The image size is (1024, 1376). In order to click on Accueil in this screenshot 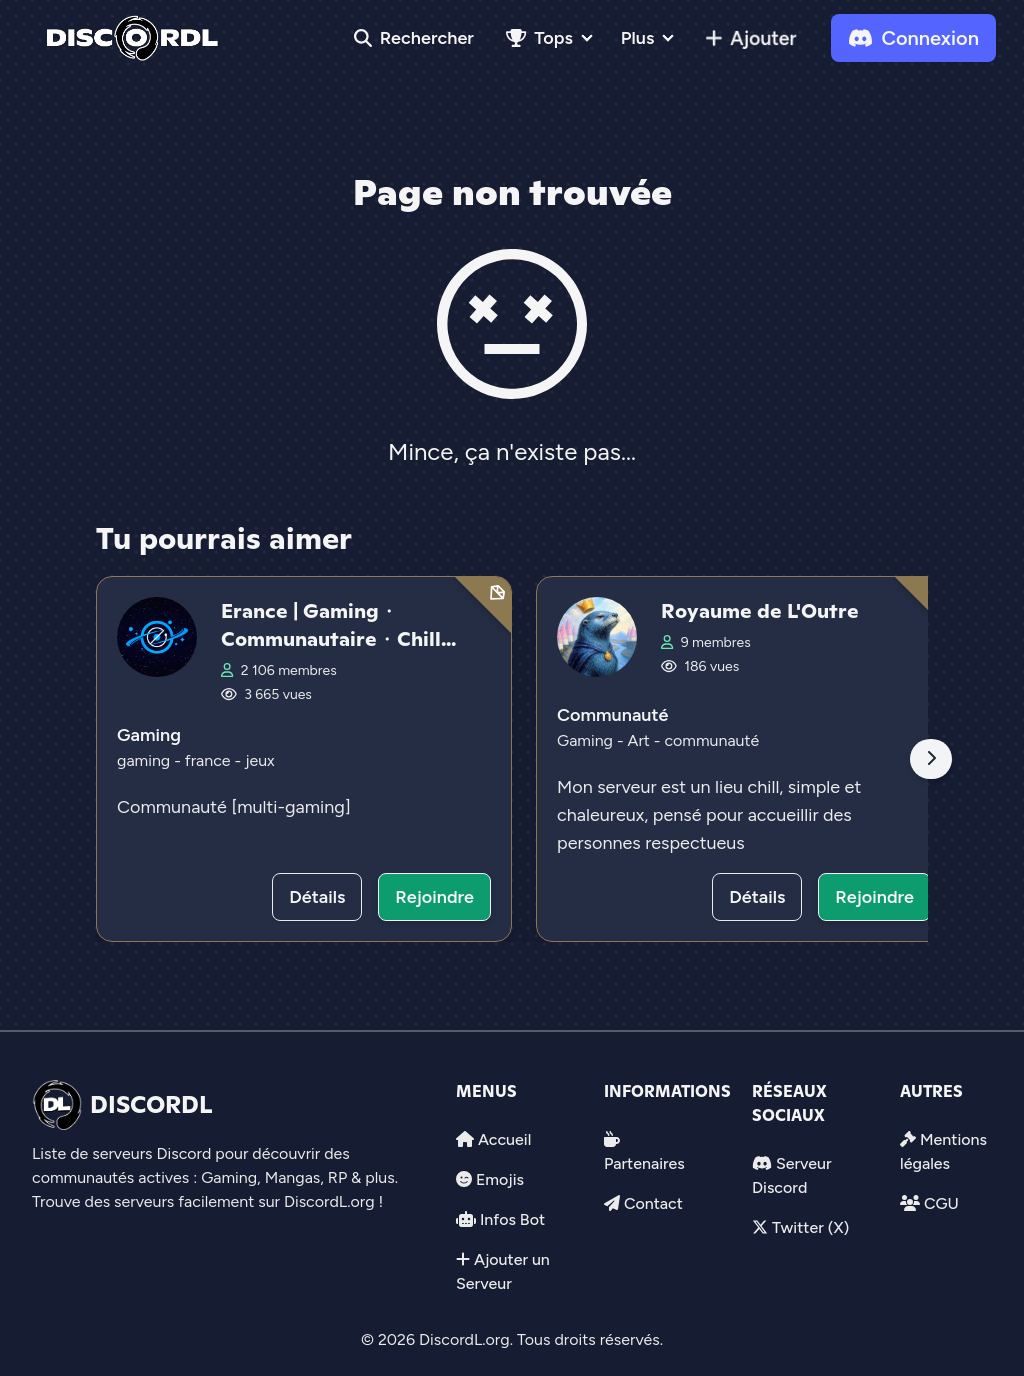, I will do `click(504, 1139)`.